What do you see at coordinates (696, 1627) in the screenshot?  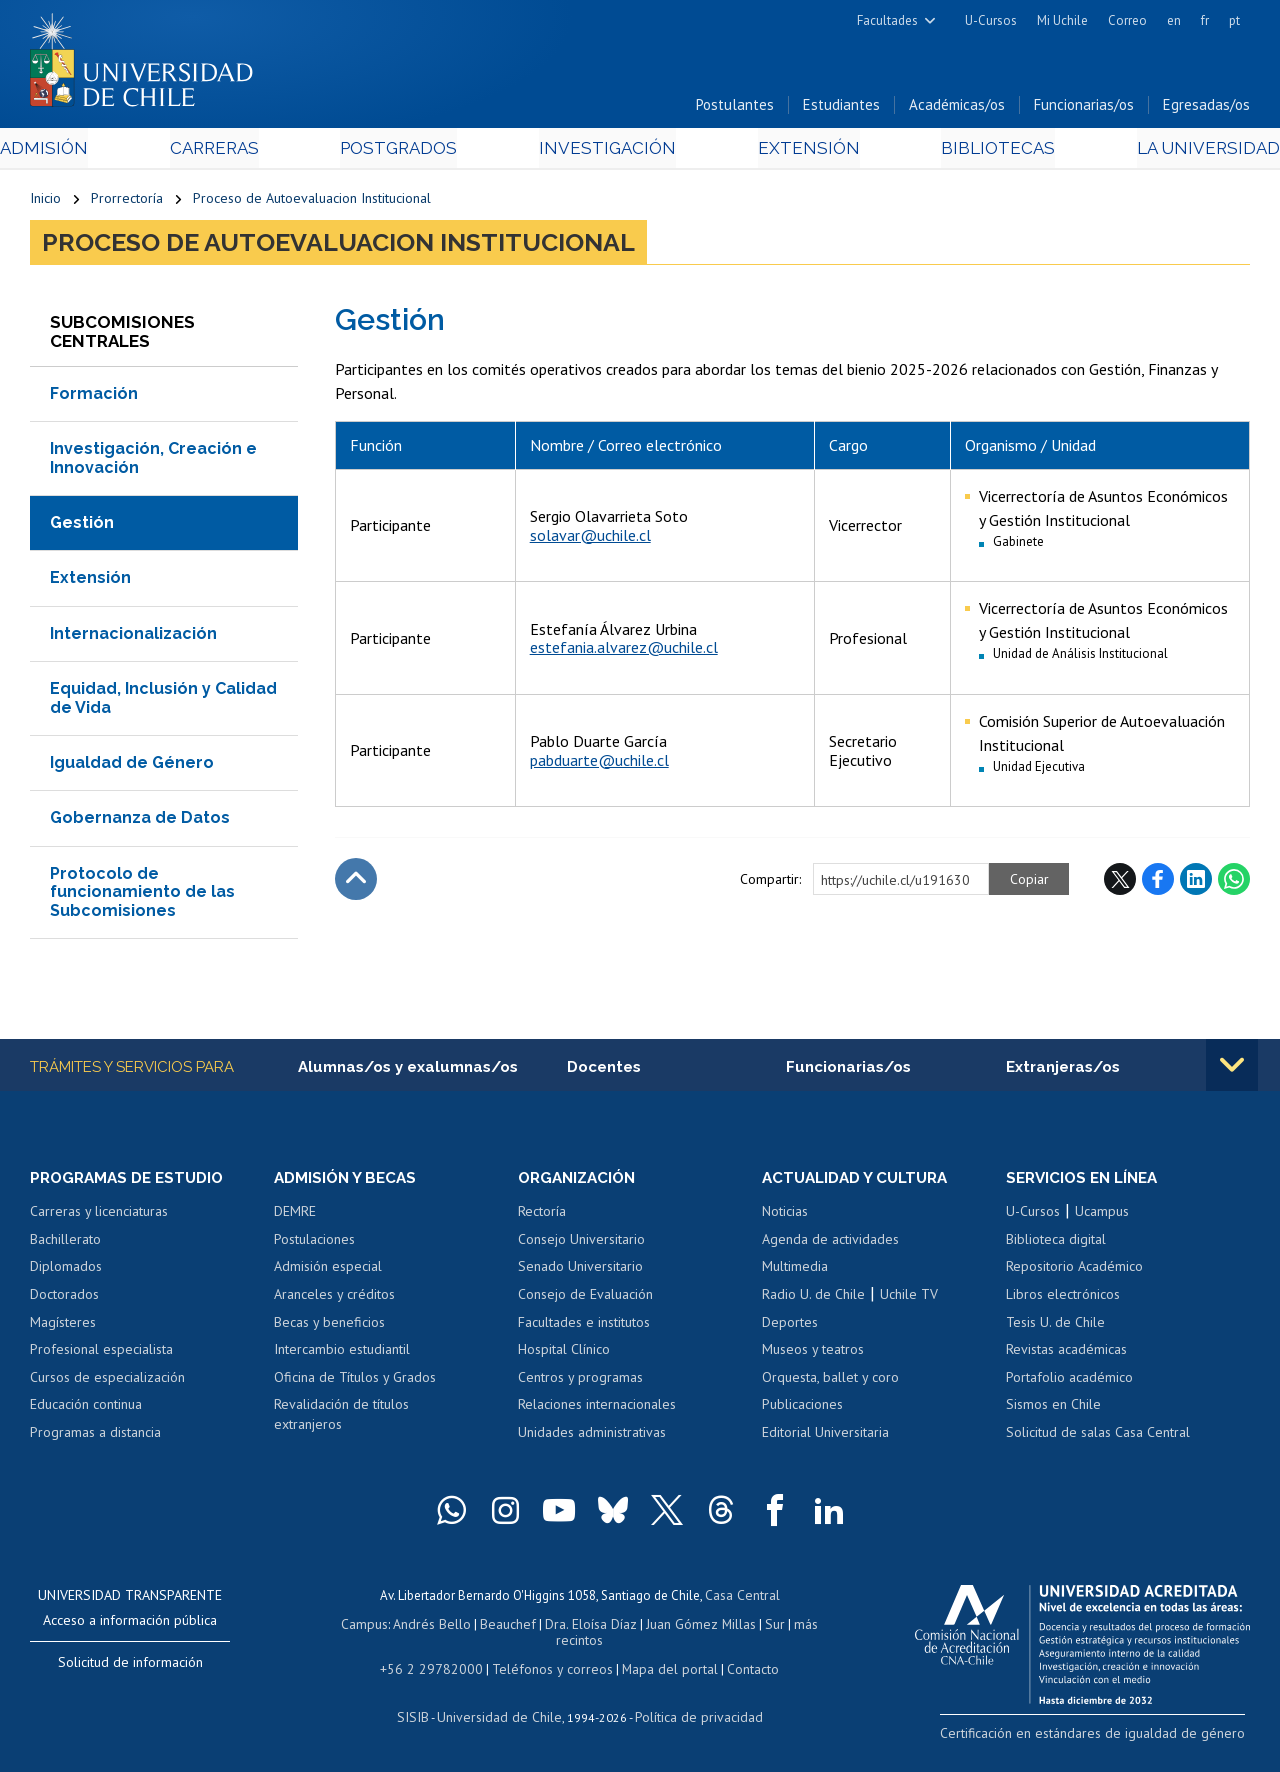 I see `Juan Gómez Millas` at bounding box center [696, 1627].